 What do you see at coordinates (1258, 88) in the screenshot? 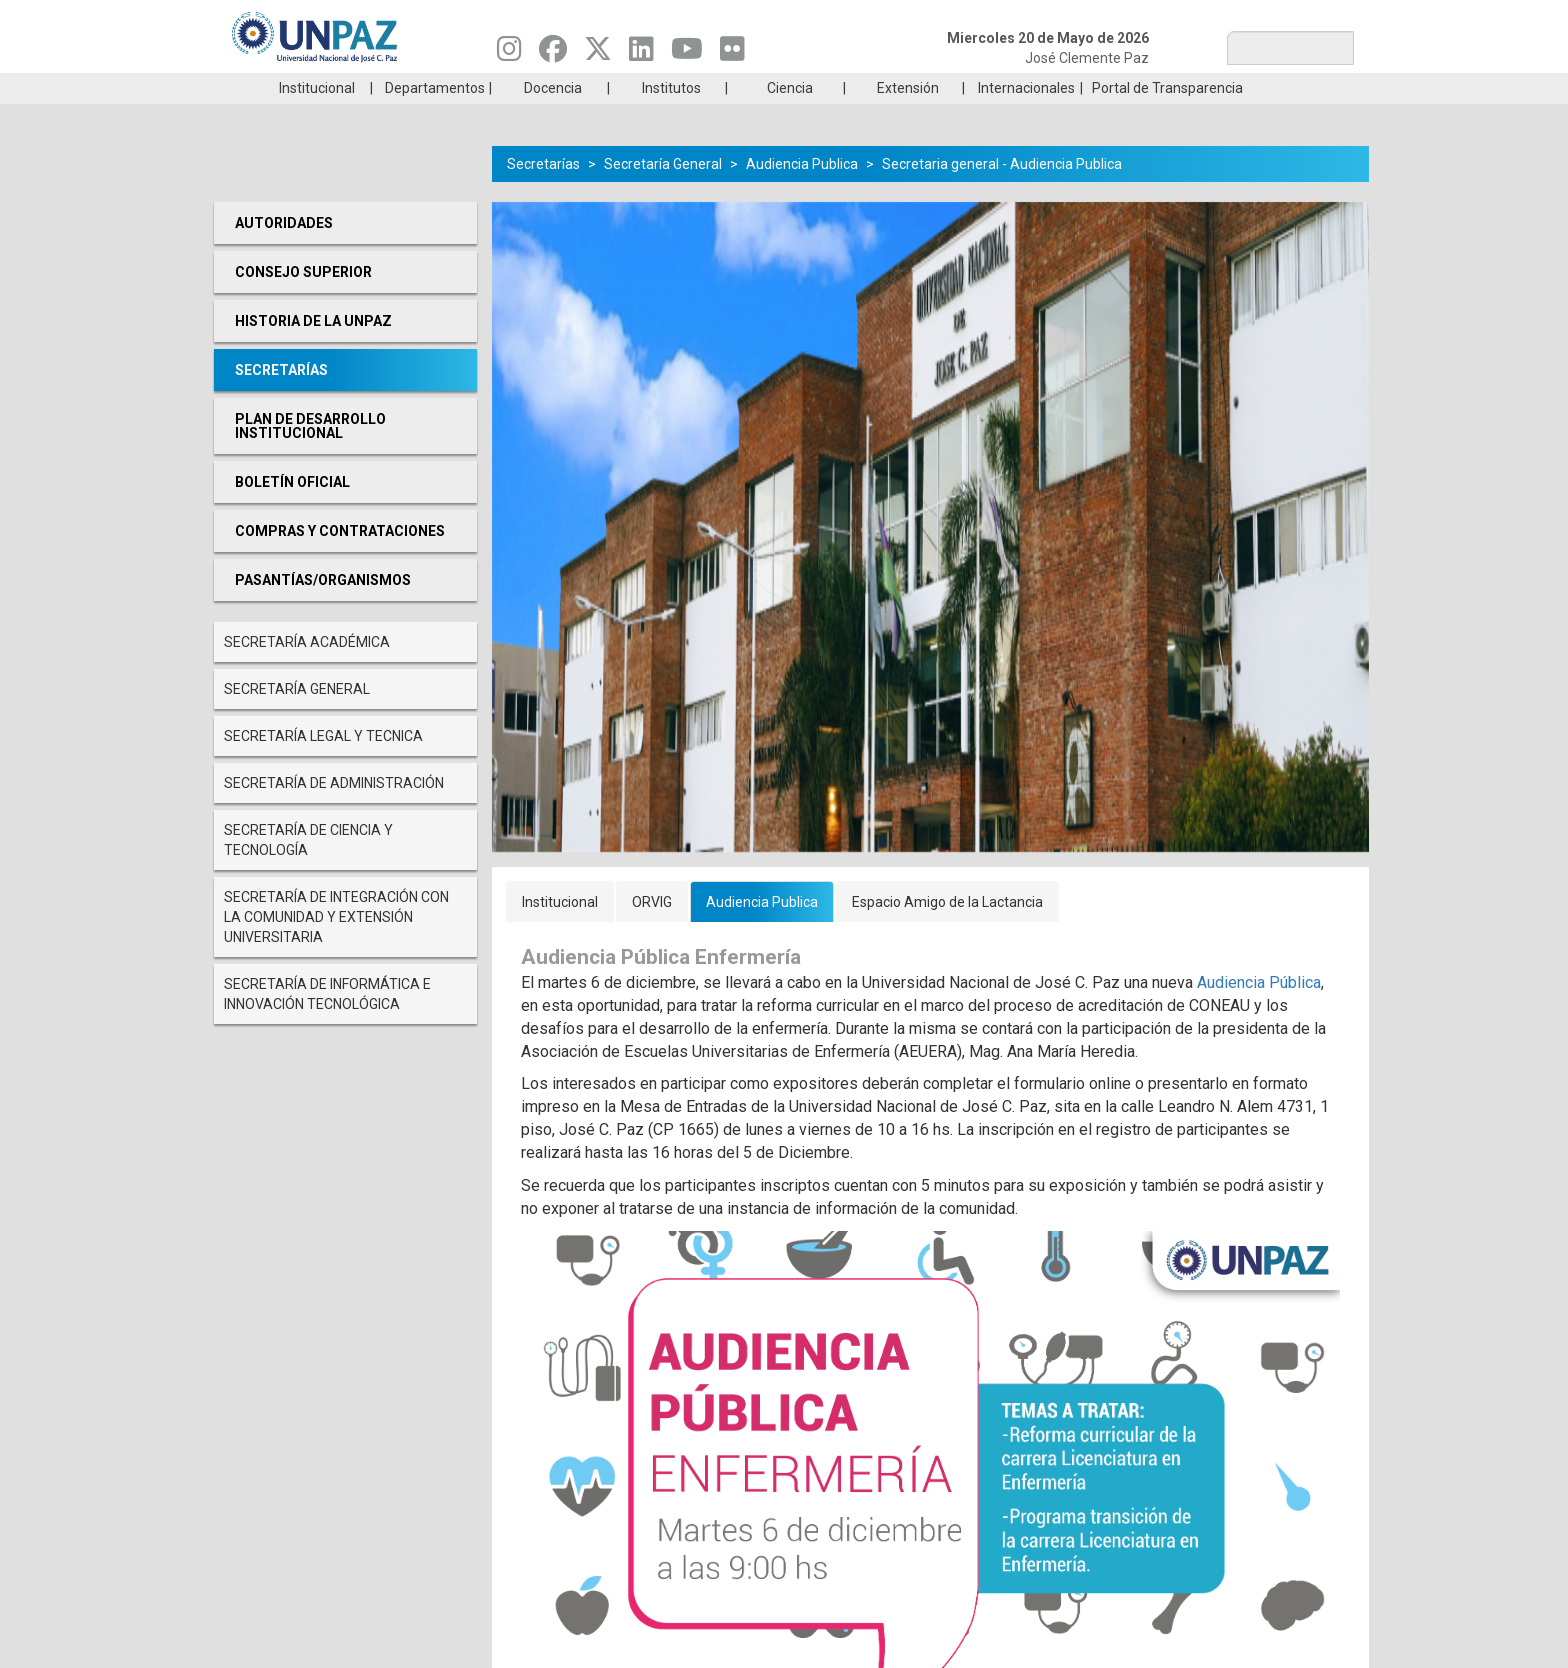
I see `Posgrado` at bounding box center [1258, 88].